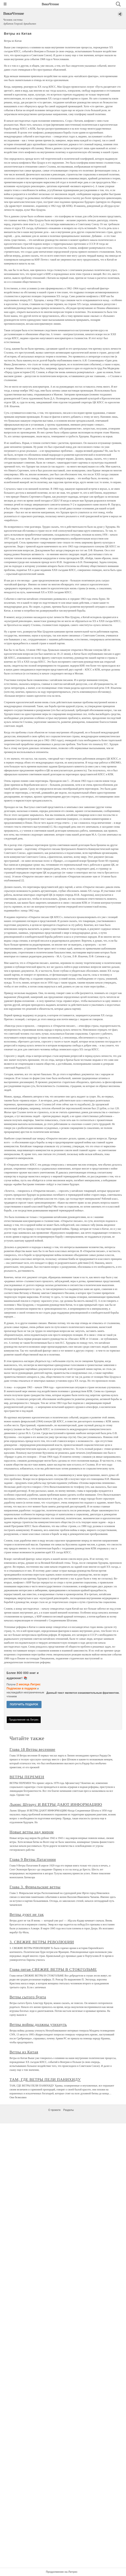  Describe the element at coordinates (28, 1997) in the screenshot. I see `Ветры сытого бунта` at that location.